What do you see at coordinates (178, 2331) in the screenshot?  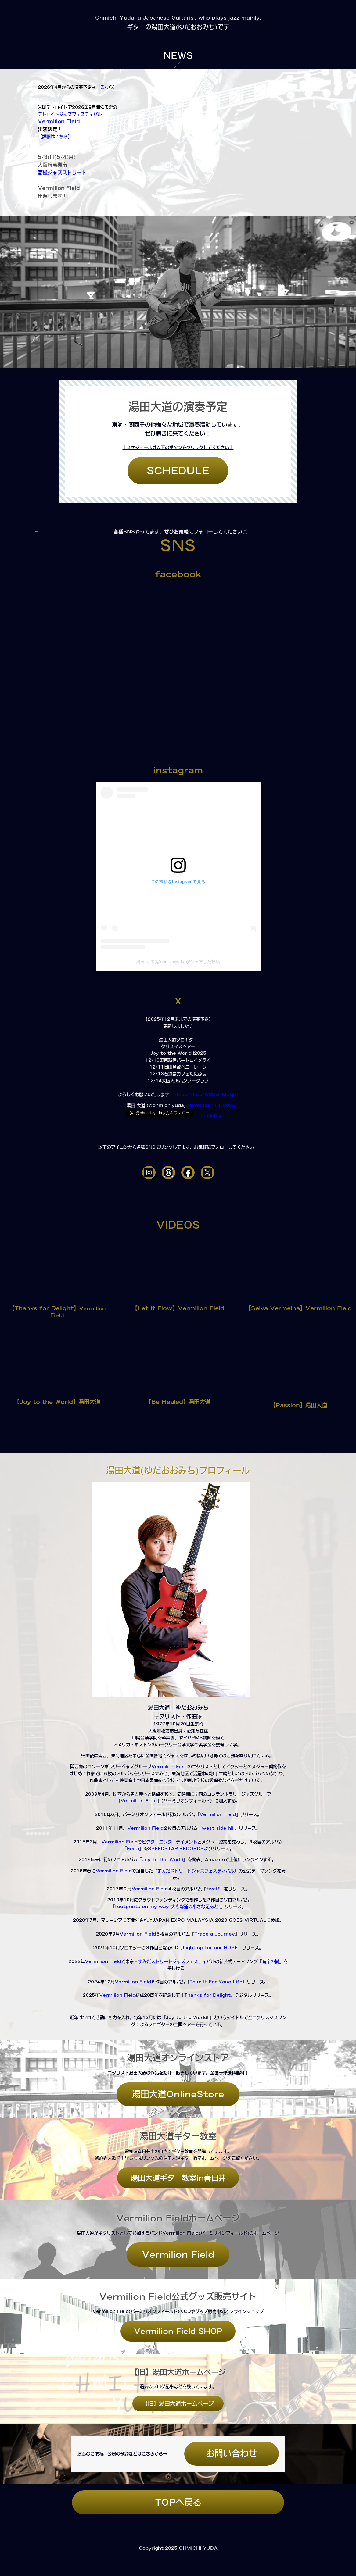 I see `Vermilion Field SHOP` at bounding box center [178, 2331].